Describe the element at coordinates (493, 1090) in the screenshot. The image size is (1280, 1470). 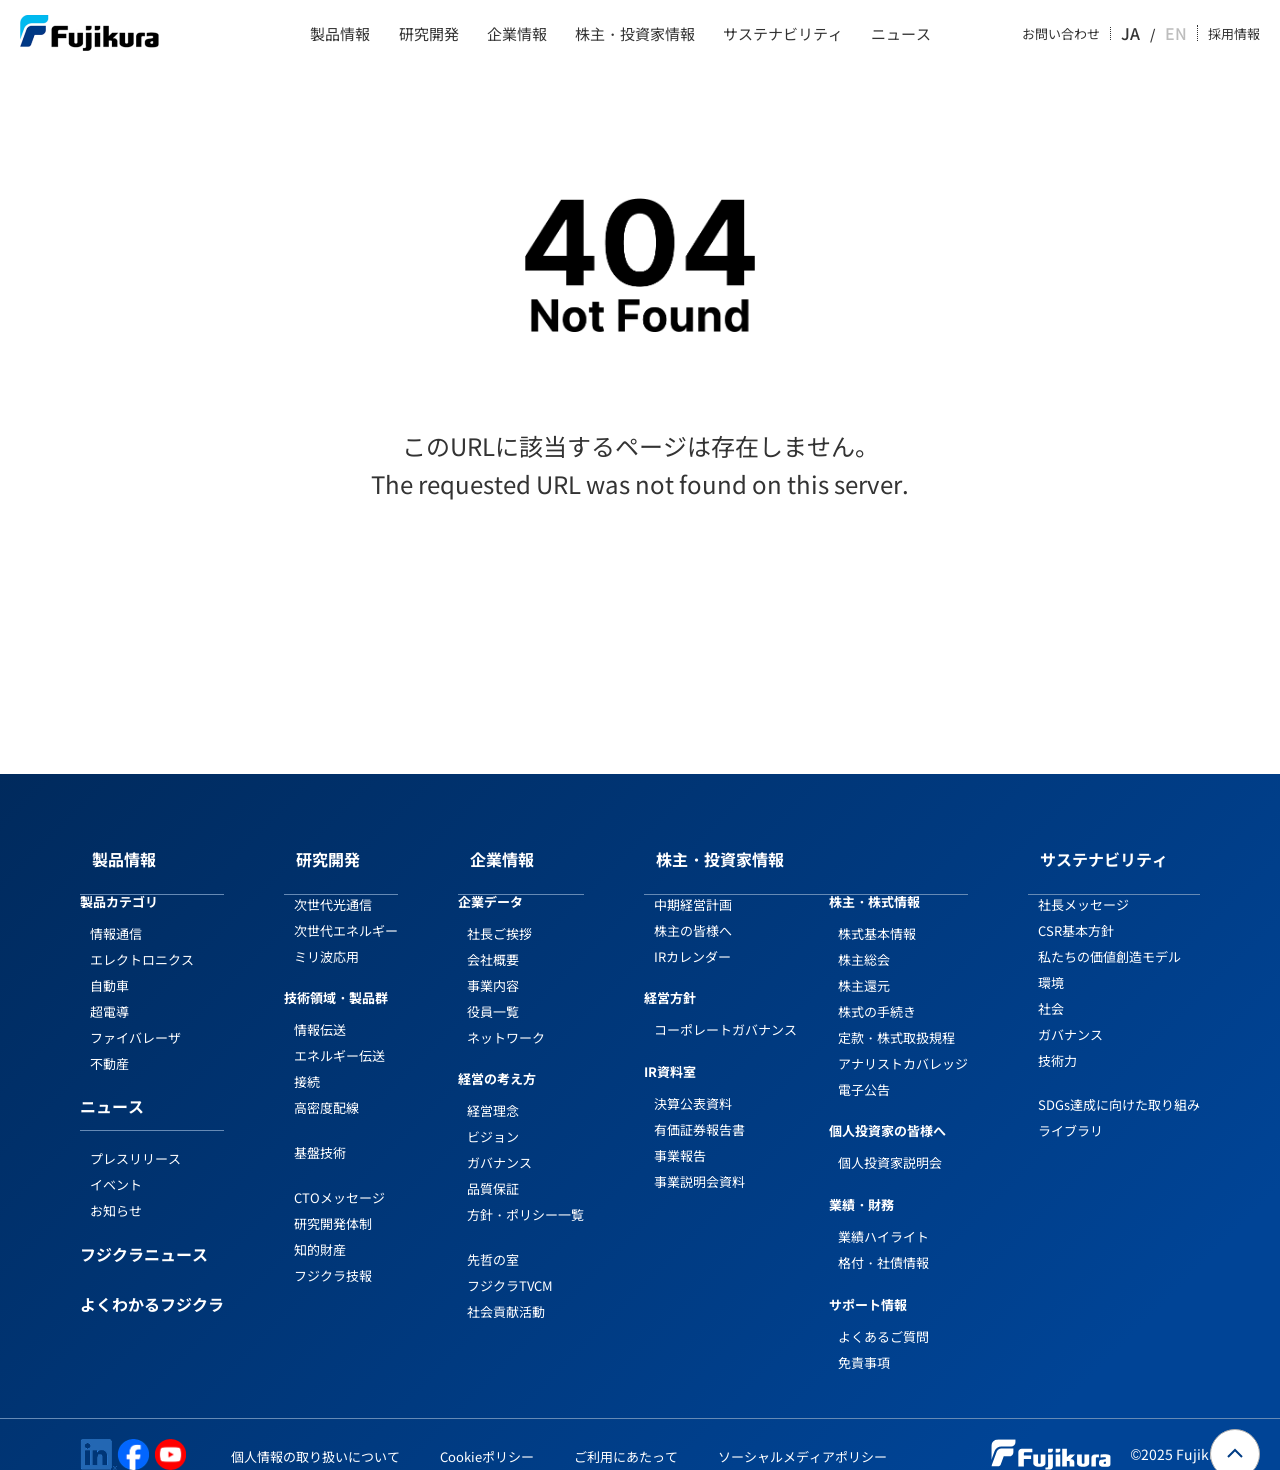
I see `経営理念` at that location.